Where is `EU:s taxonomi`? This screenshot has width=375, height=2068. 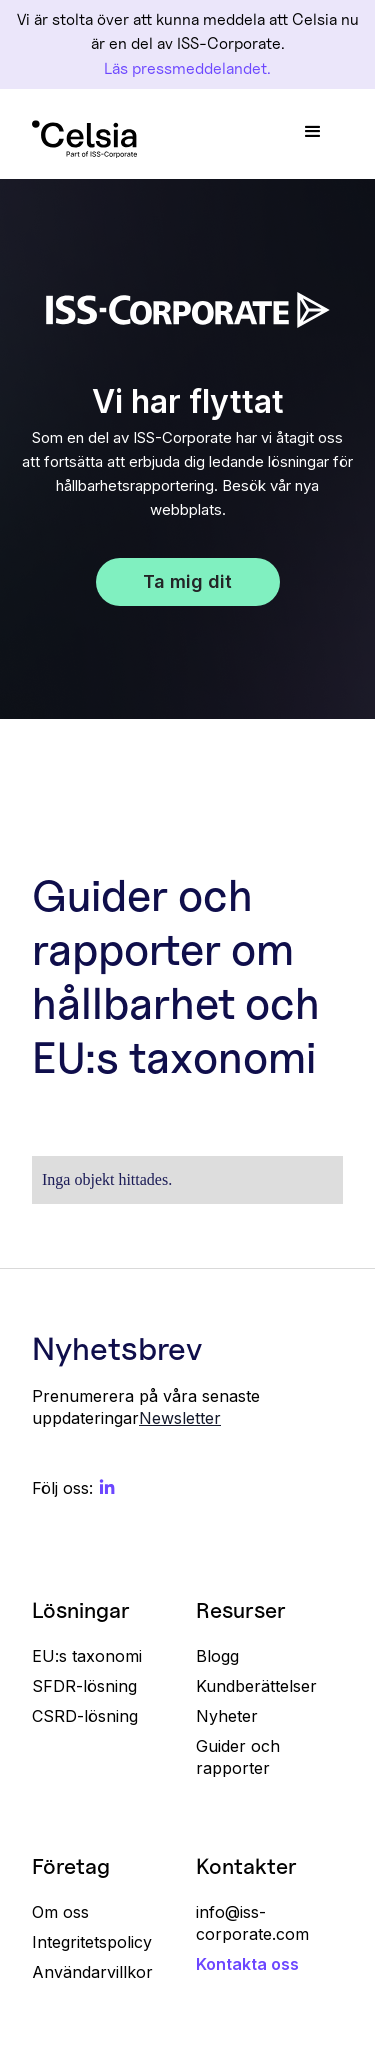 EU:s taxonomi is located at coordinates (87, 1656).